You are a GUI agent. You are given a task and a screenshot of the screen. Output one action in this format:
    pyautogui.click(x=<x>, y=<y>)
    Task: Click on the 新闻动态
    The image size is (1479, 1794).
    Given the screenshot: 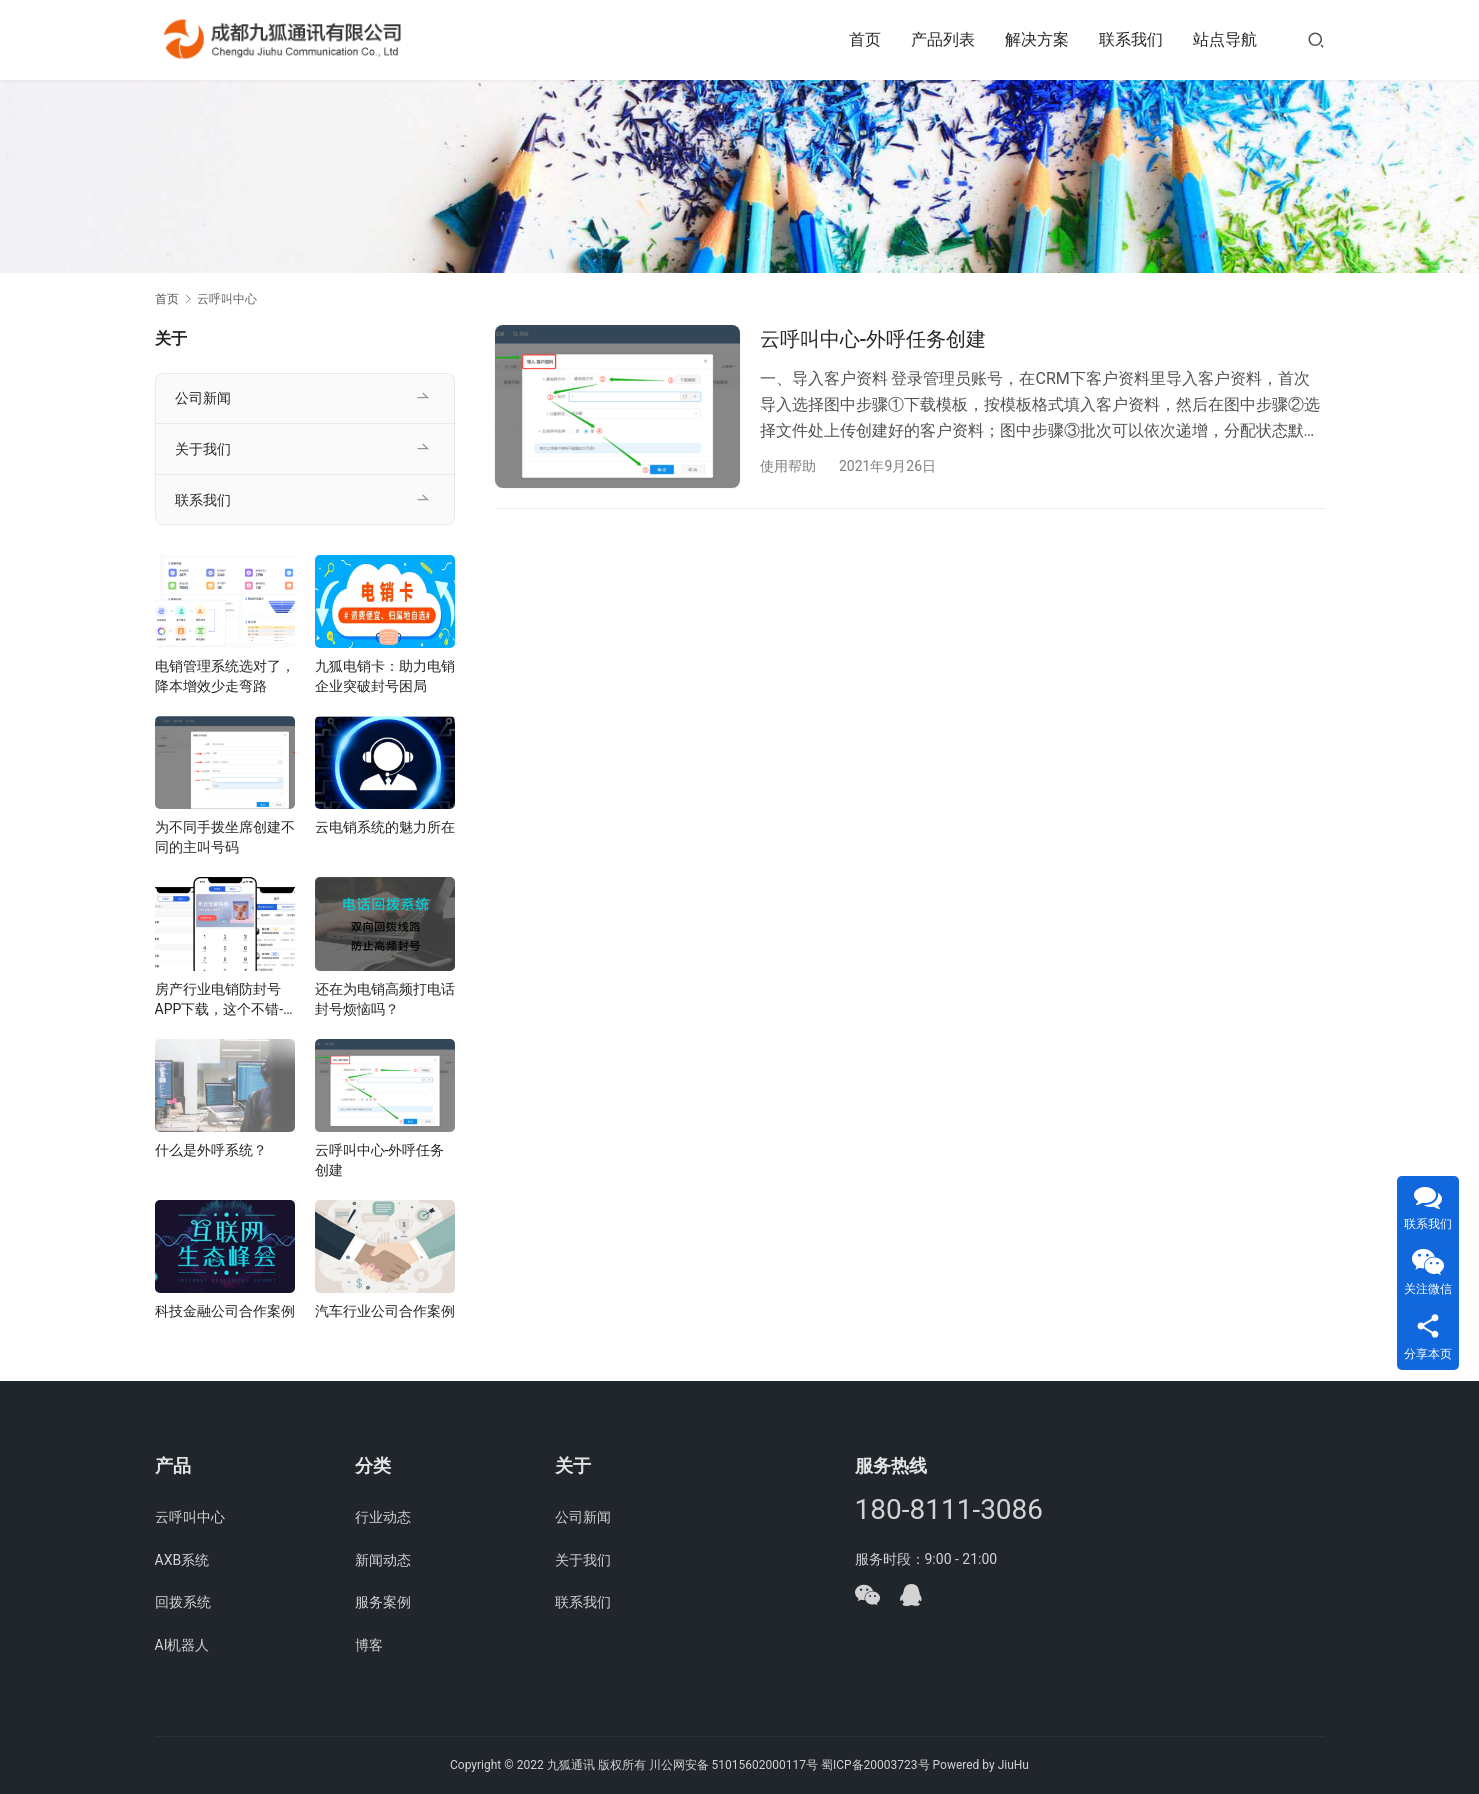 What is the action you would take?
    pyautogui.click(x=383, y=1560)
    